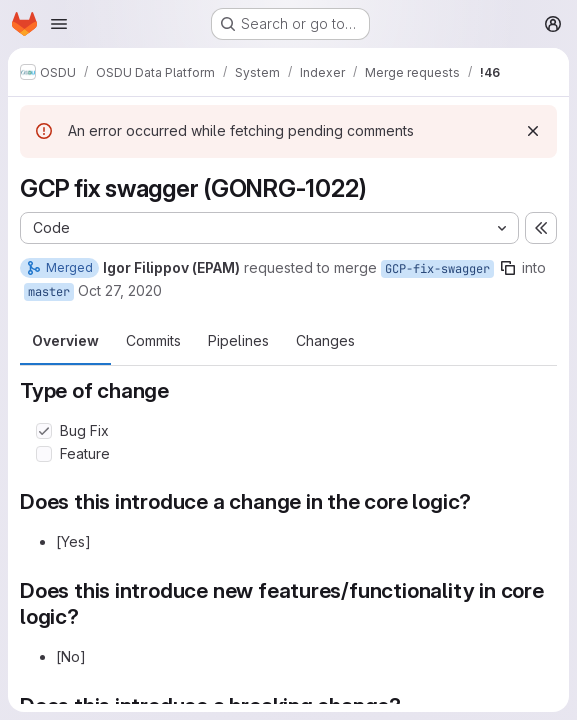  I want to click on Overview, so click(65, 340).